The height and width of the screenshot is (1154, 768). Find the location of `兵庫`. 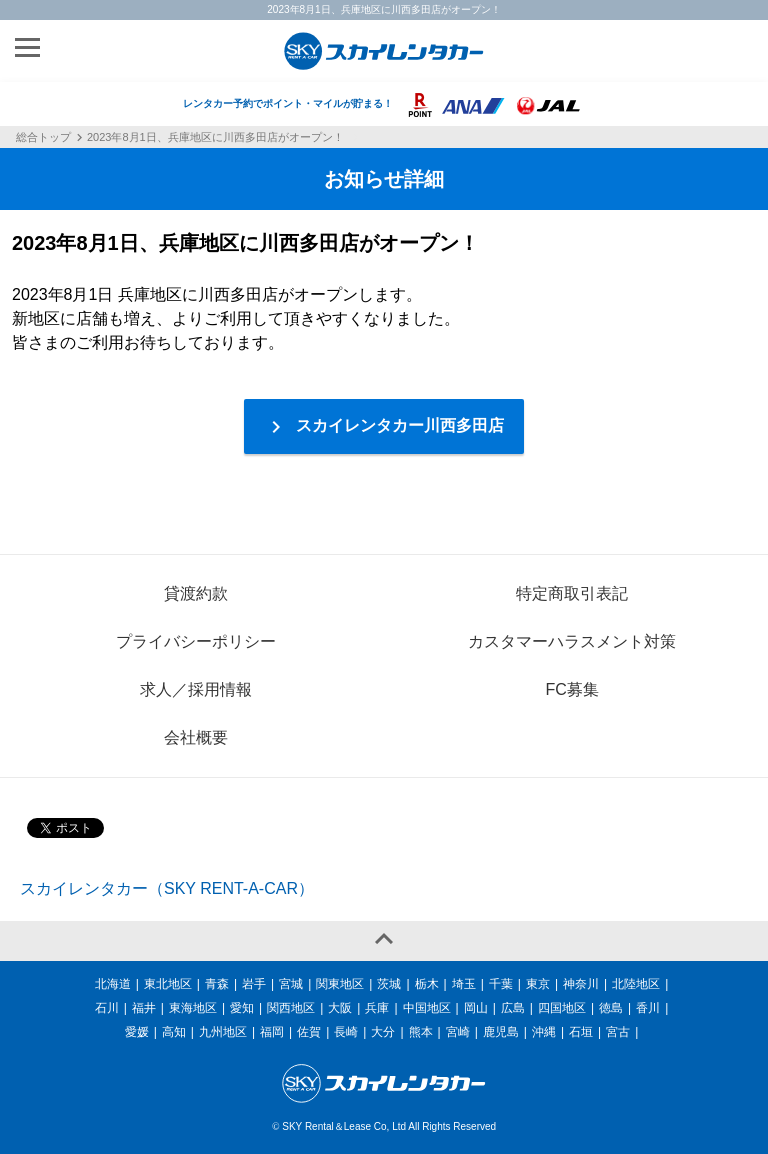

兵庫 is located at coordinates (377, 1008).